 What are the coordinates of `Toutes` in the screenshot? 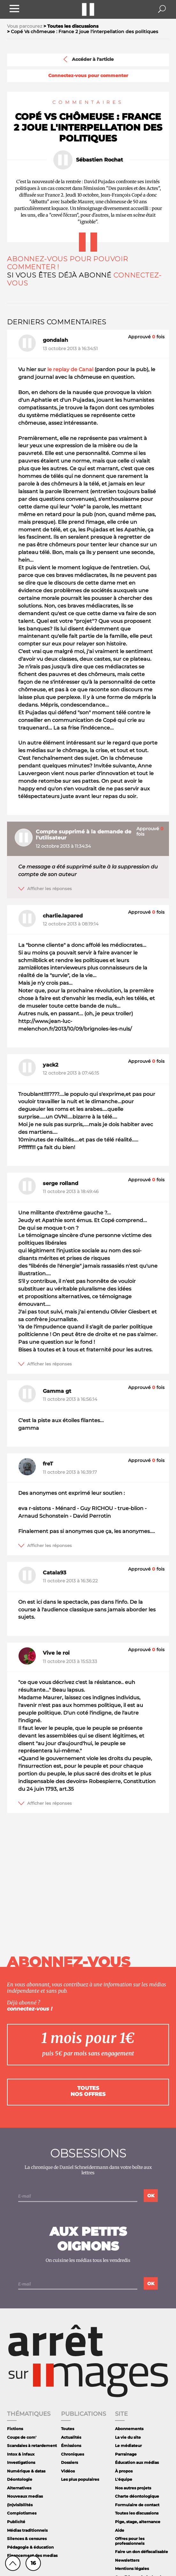 It's located at (67, 2428).